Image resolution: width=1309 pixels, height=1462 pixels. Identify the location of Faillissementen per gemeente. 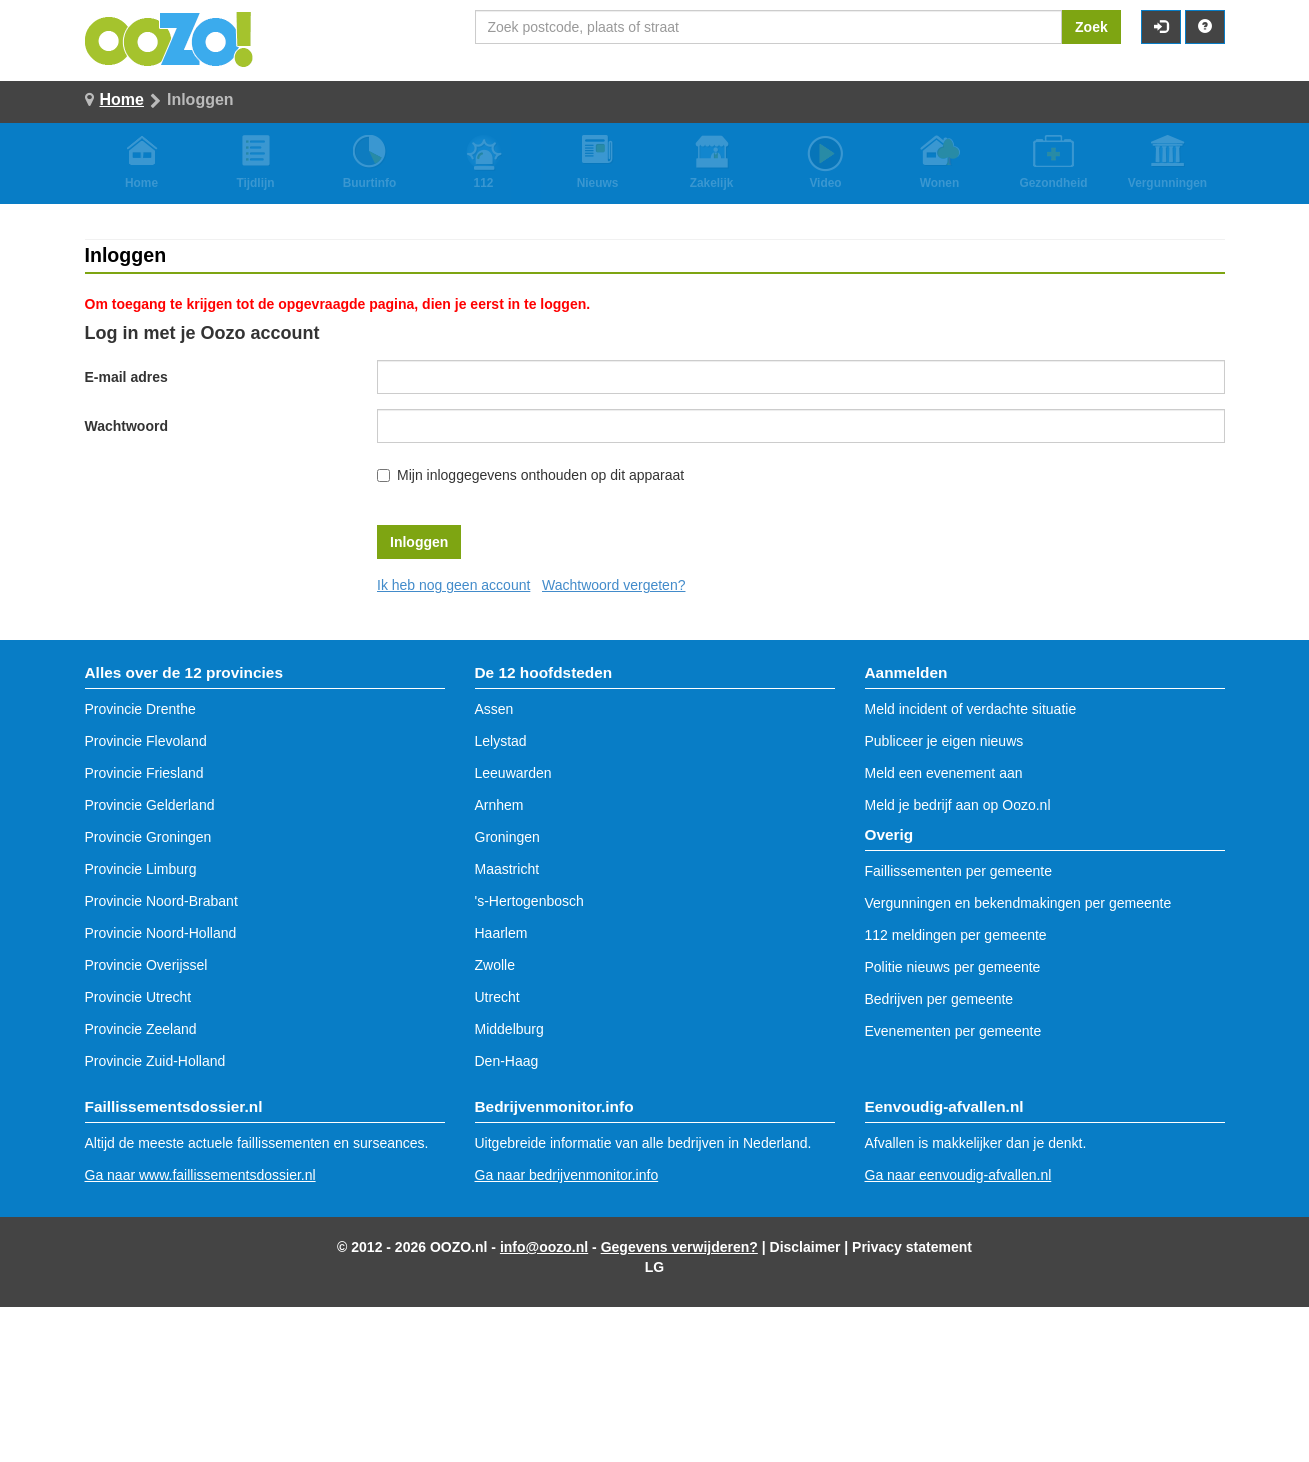
(959, 871).